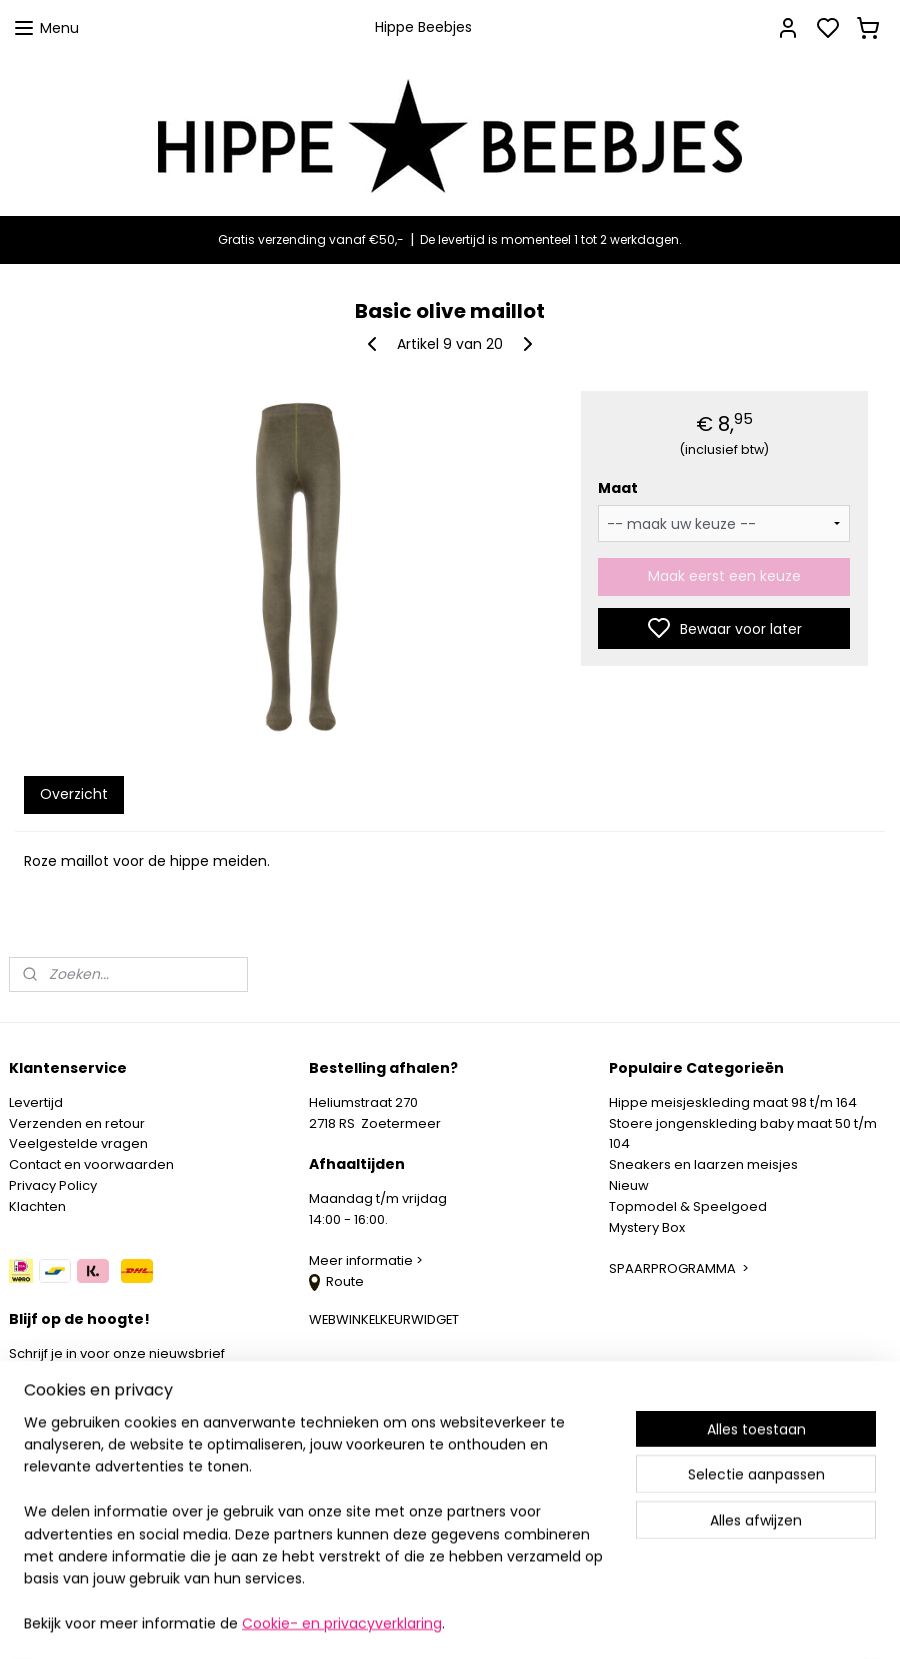  I want to click on SPAARPROGRAMMA >, so click(679, 1268).